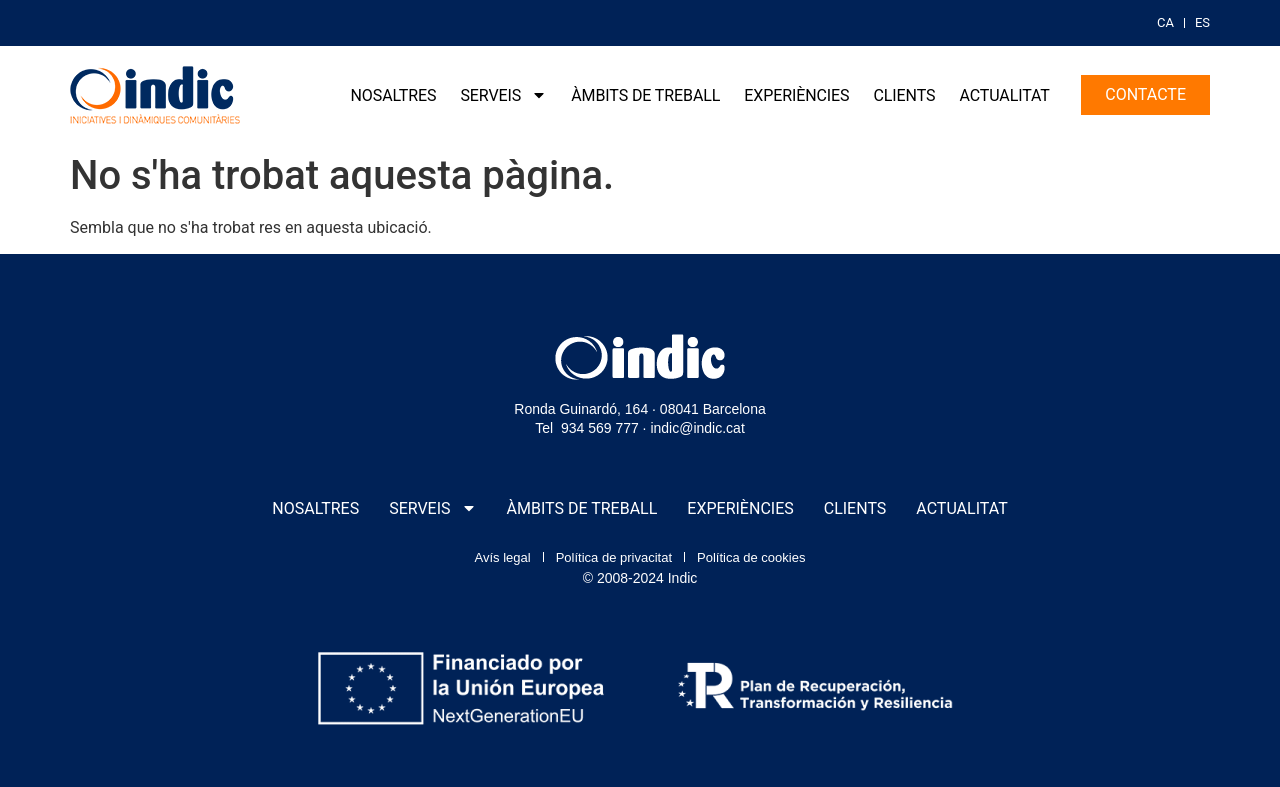 The width and height of the screenshot is (1280, 787). Describe the element at coordinates (614, 557) in the screenshot. I see `Política de privacitat` at that location.